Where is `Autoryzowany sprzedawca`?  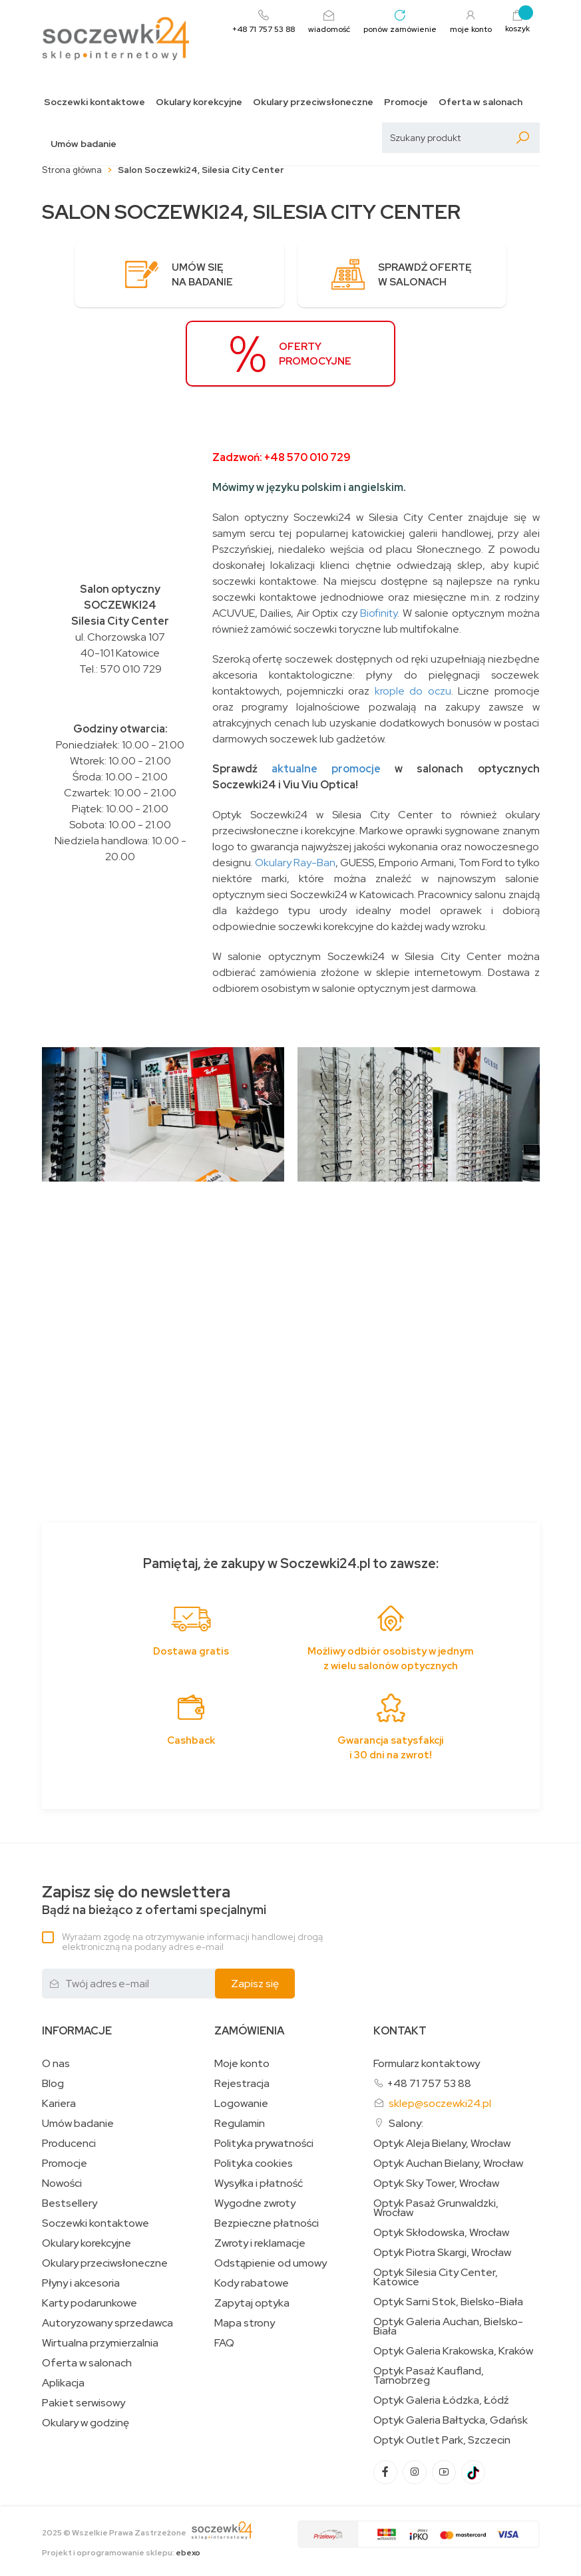
Autoryzowany sprzedawca is located at coordinates (107, 2324).